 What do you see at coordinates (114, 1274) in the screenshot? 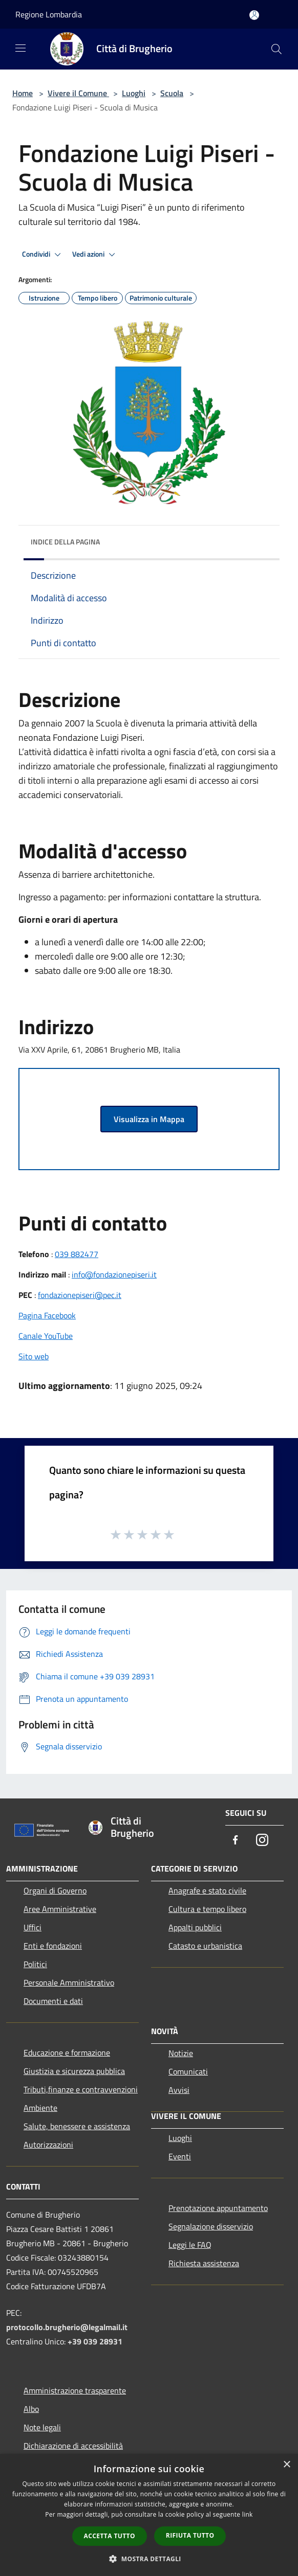
I see `info@fondazionepiseri.it` at bounding box center [114, 1274].